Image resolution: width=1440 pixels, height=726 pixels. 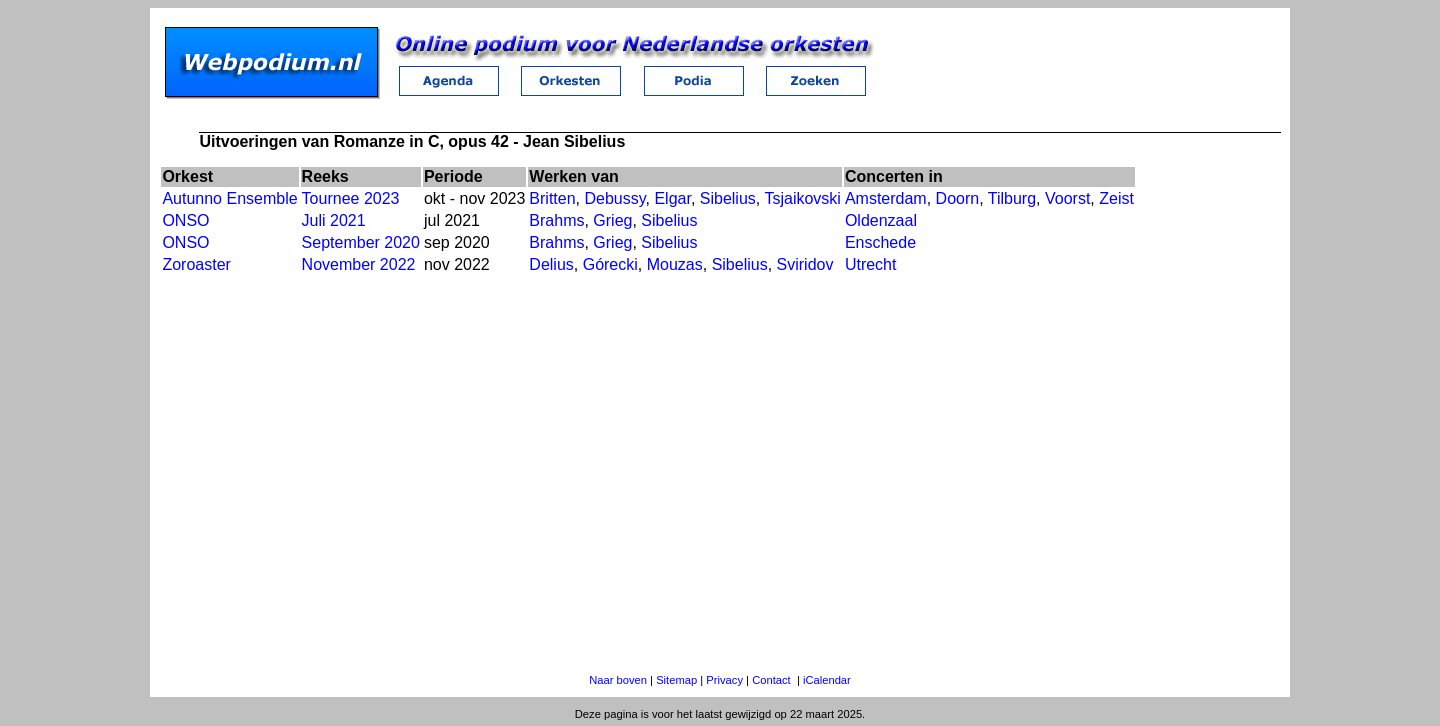 What do you see at coordinates (361, 242) in the screenshot?
I see `September 2020` at bounding box center [361, 242].